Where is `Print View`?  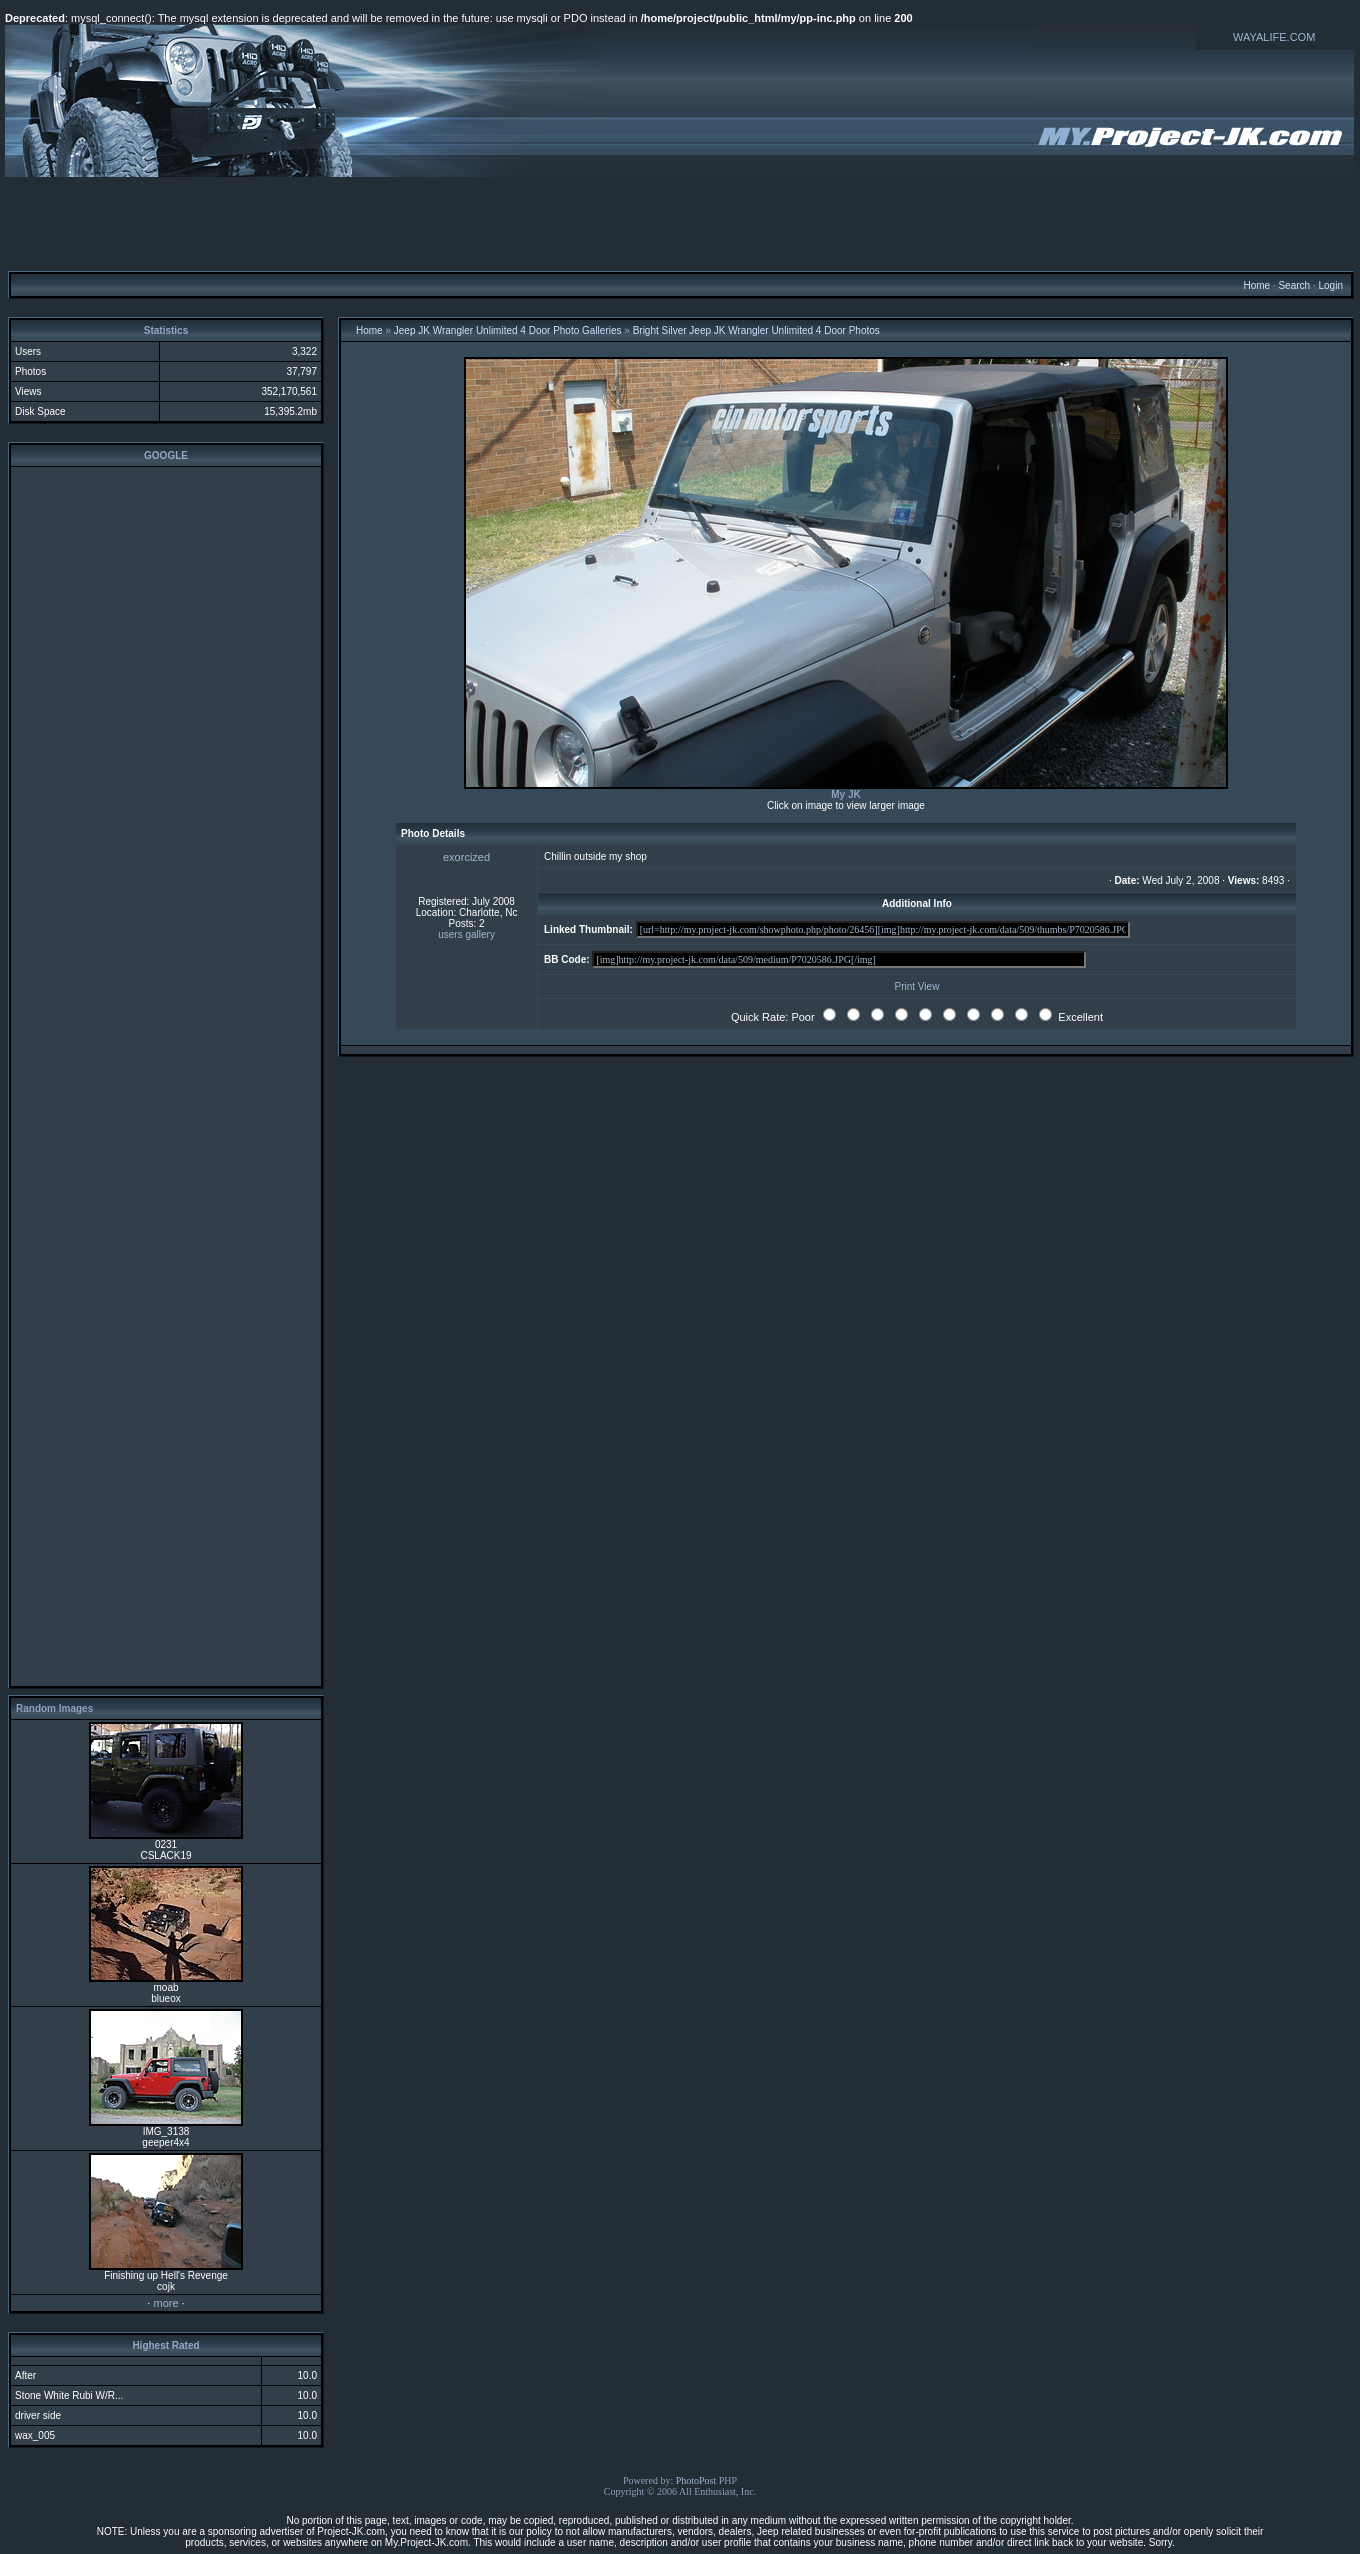
Print View is located at coordinates (917, 986).